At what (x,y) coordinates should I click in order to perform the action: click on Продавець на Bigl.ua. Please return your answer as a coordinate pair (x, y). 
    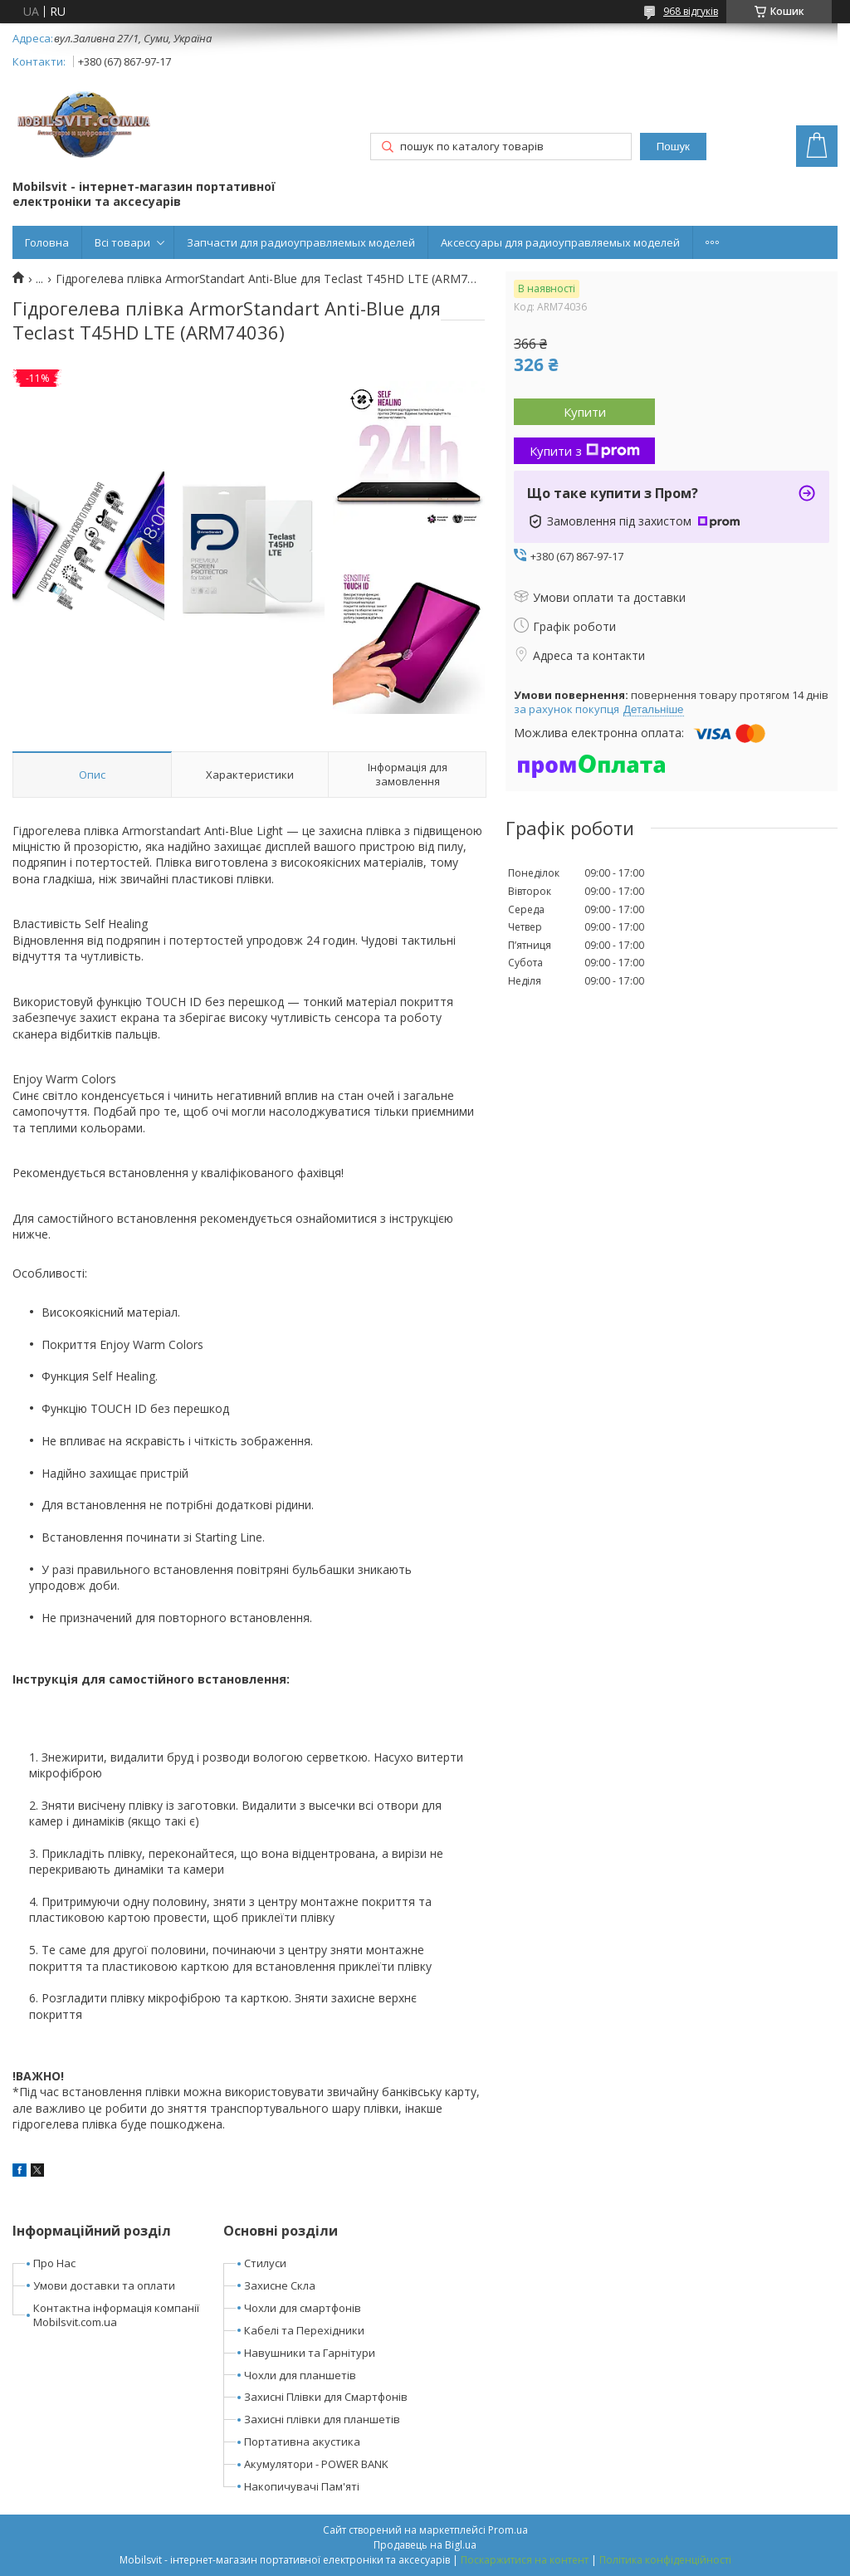
    Looking at the image, I should click on (425, 2545).